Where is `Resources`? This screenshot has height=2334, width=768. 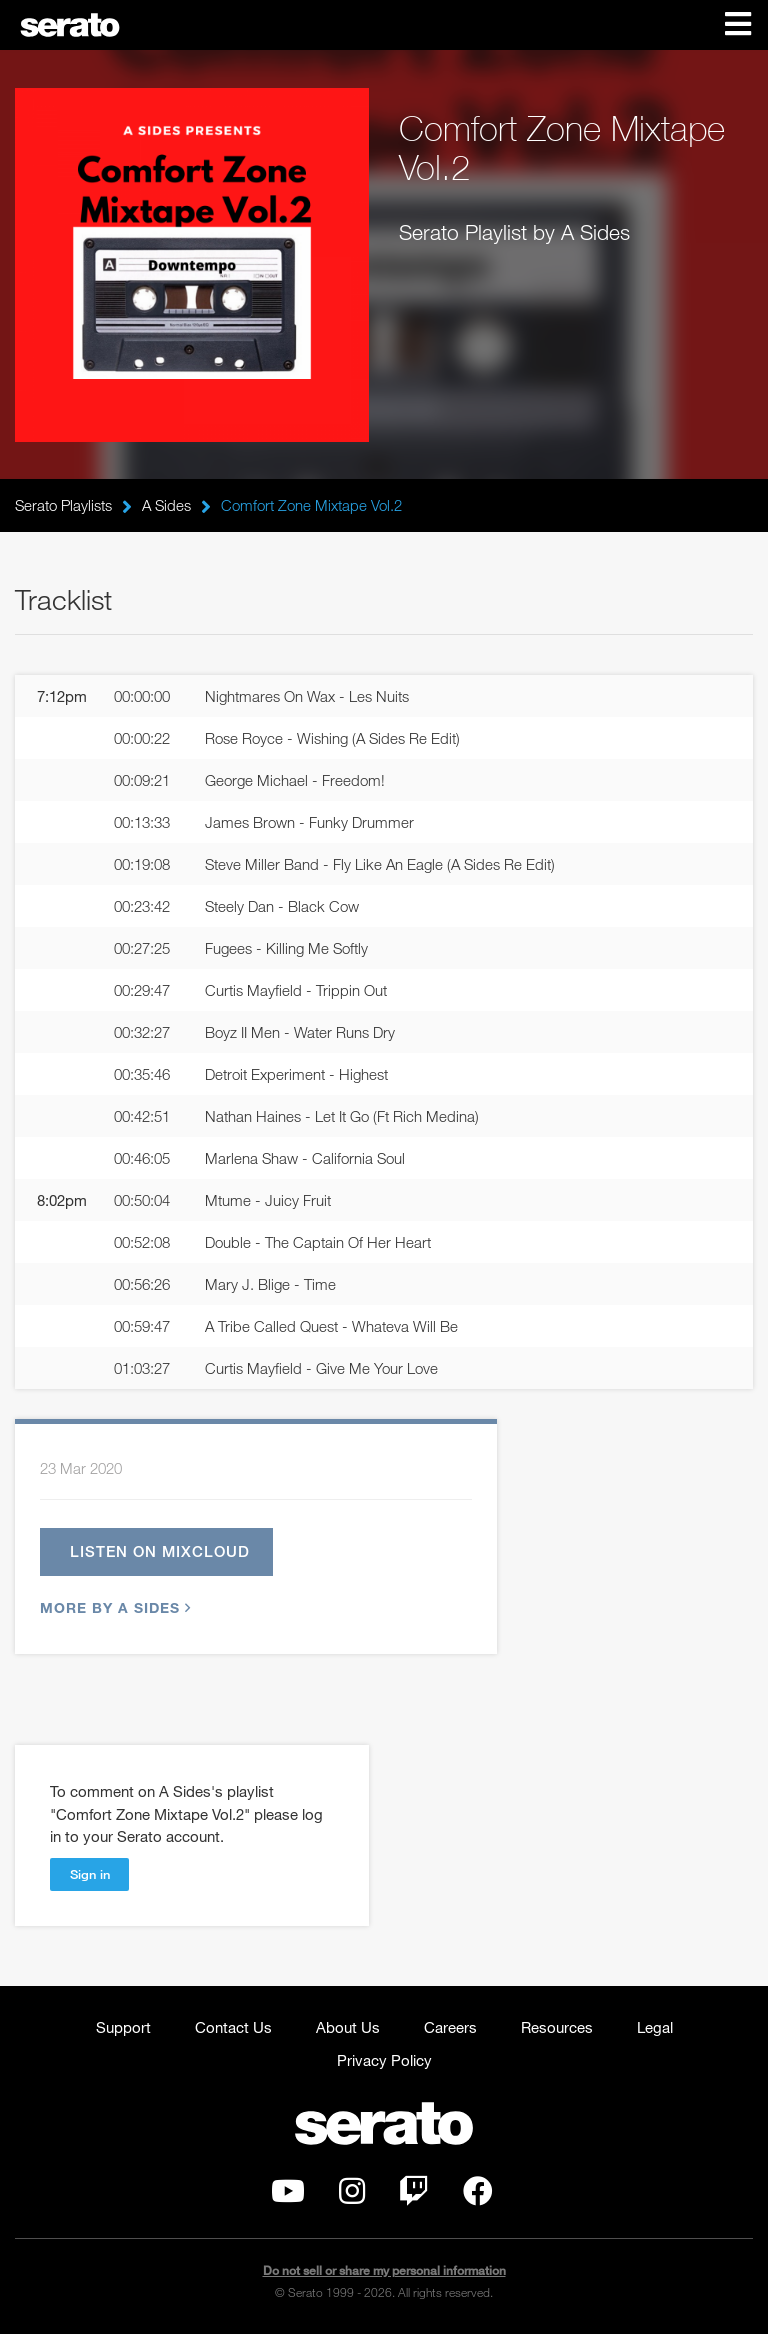
Resources is located at coordinates (557, 2027).